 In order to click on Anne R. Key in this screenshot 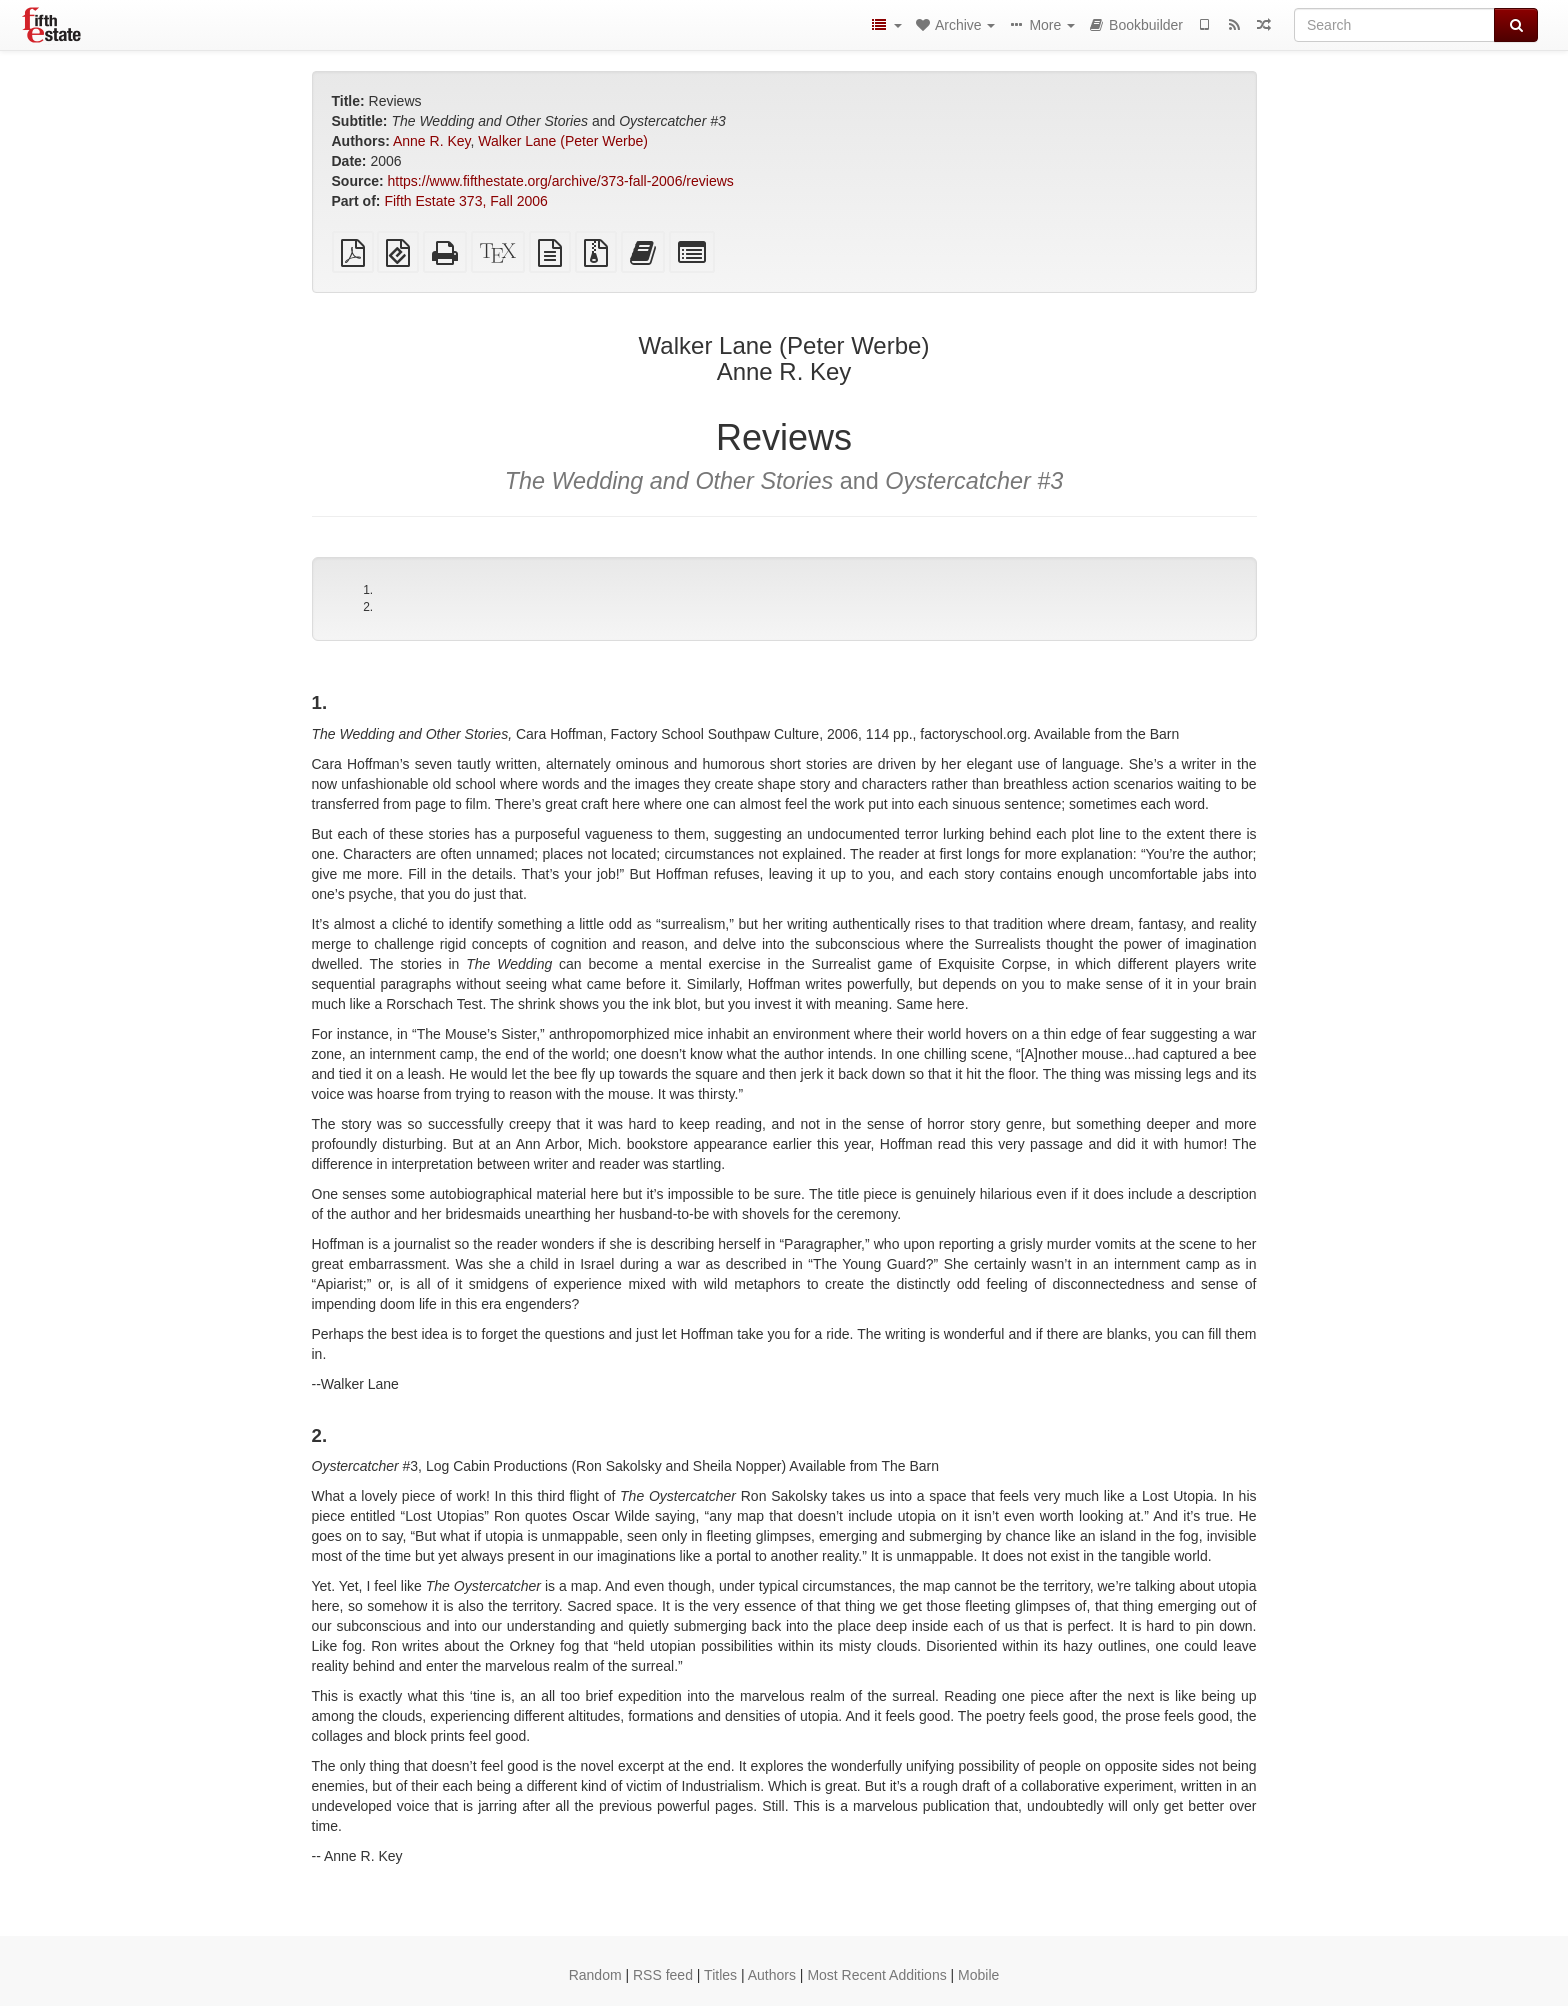, I will do `click(432, 141)`.